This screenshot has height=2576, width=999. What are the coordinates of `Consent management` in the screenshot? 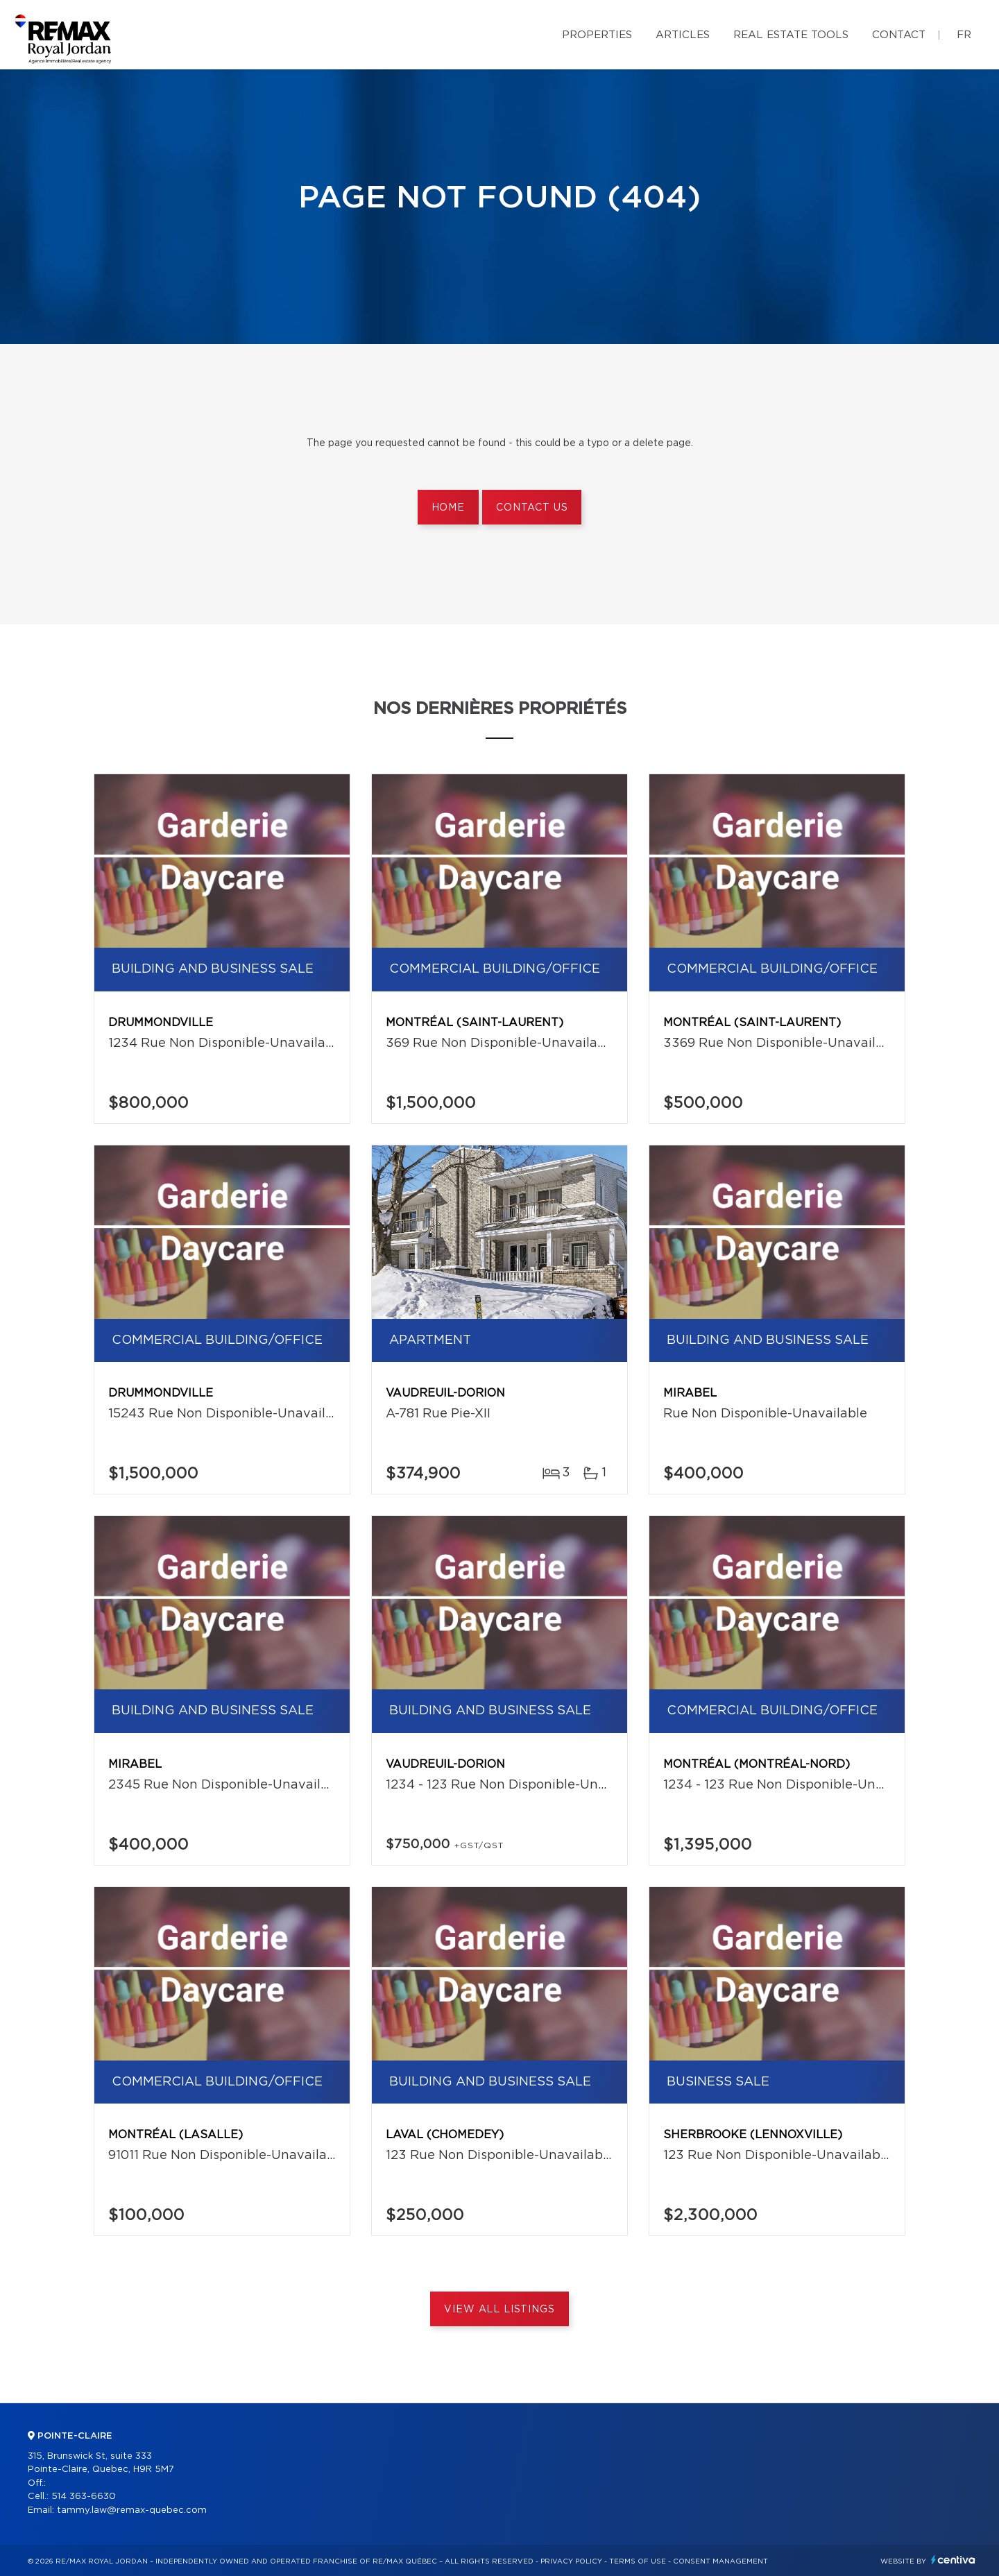 It's located at (720, 2561).